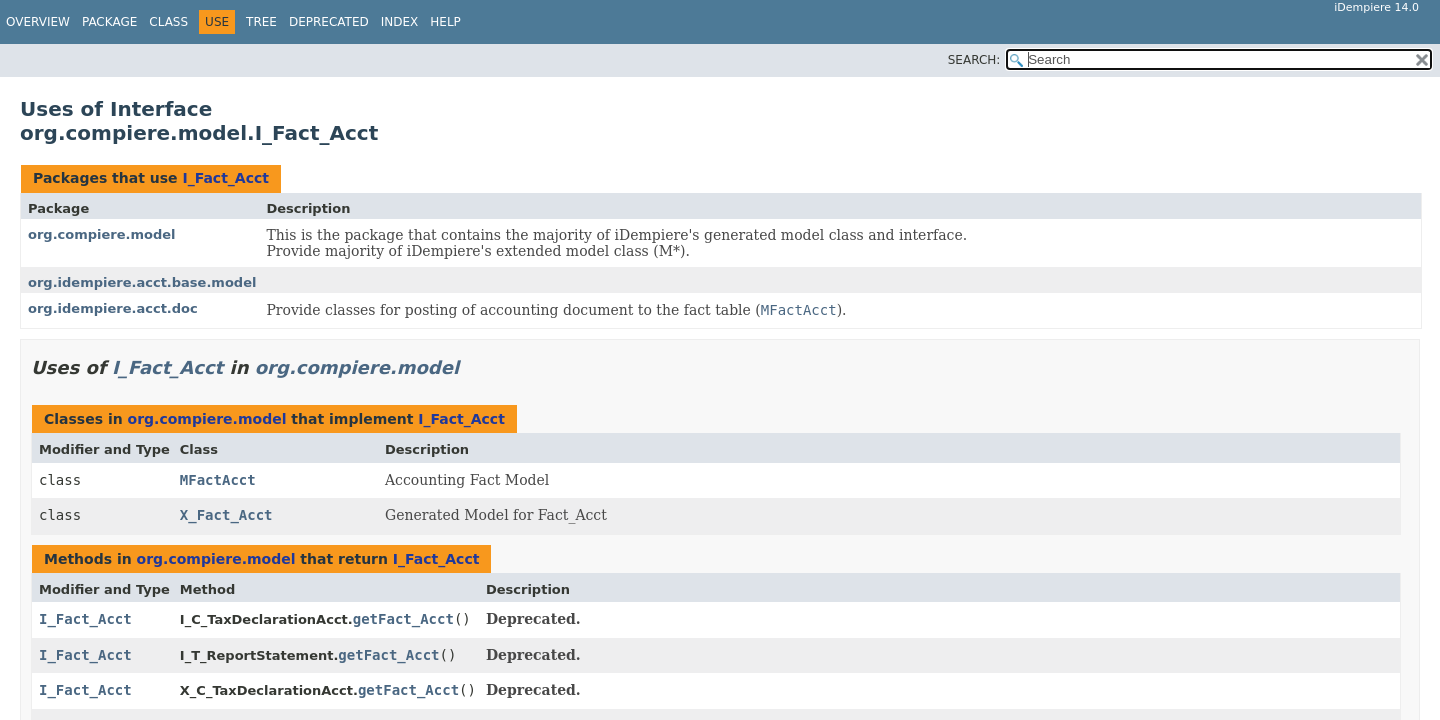 The image size is (1440, 720). What do you see at coordinates (168, 22) in the screenshot?
I see `Class` at bounding box center [168, 22].